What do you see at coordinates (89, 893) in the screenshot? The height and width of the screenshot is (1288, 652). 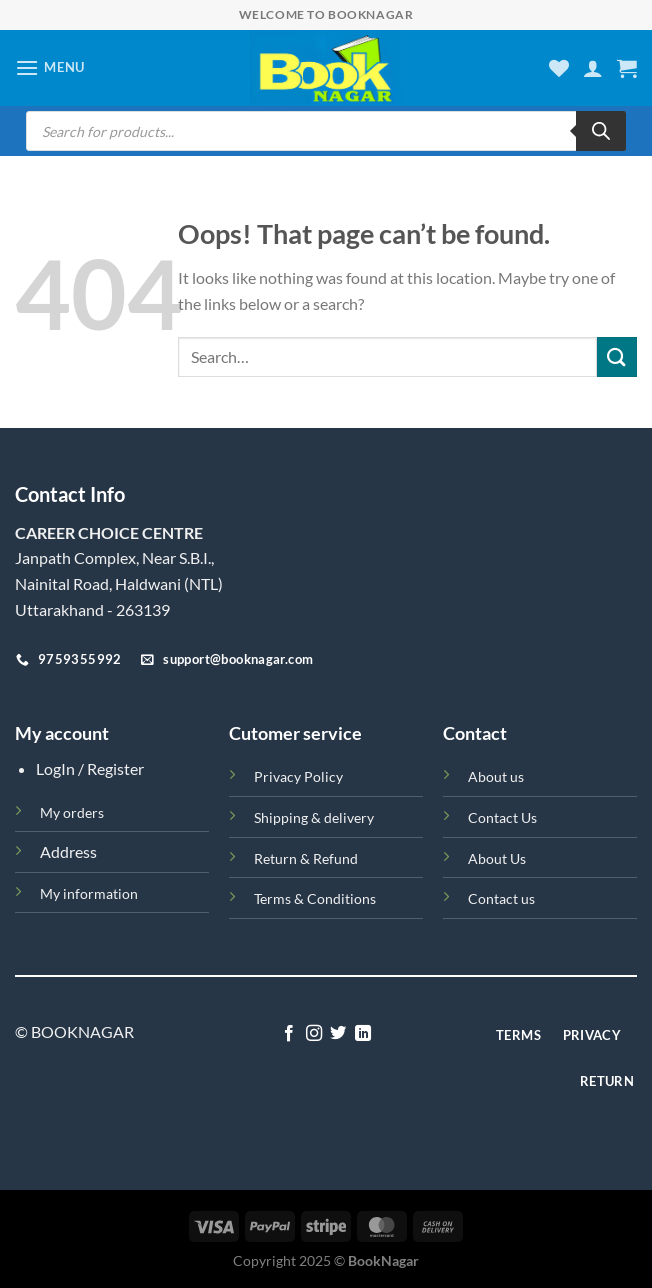 I see `My information` at bounding box center [89, 893].